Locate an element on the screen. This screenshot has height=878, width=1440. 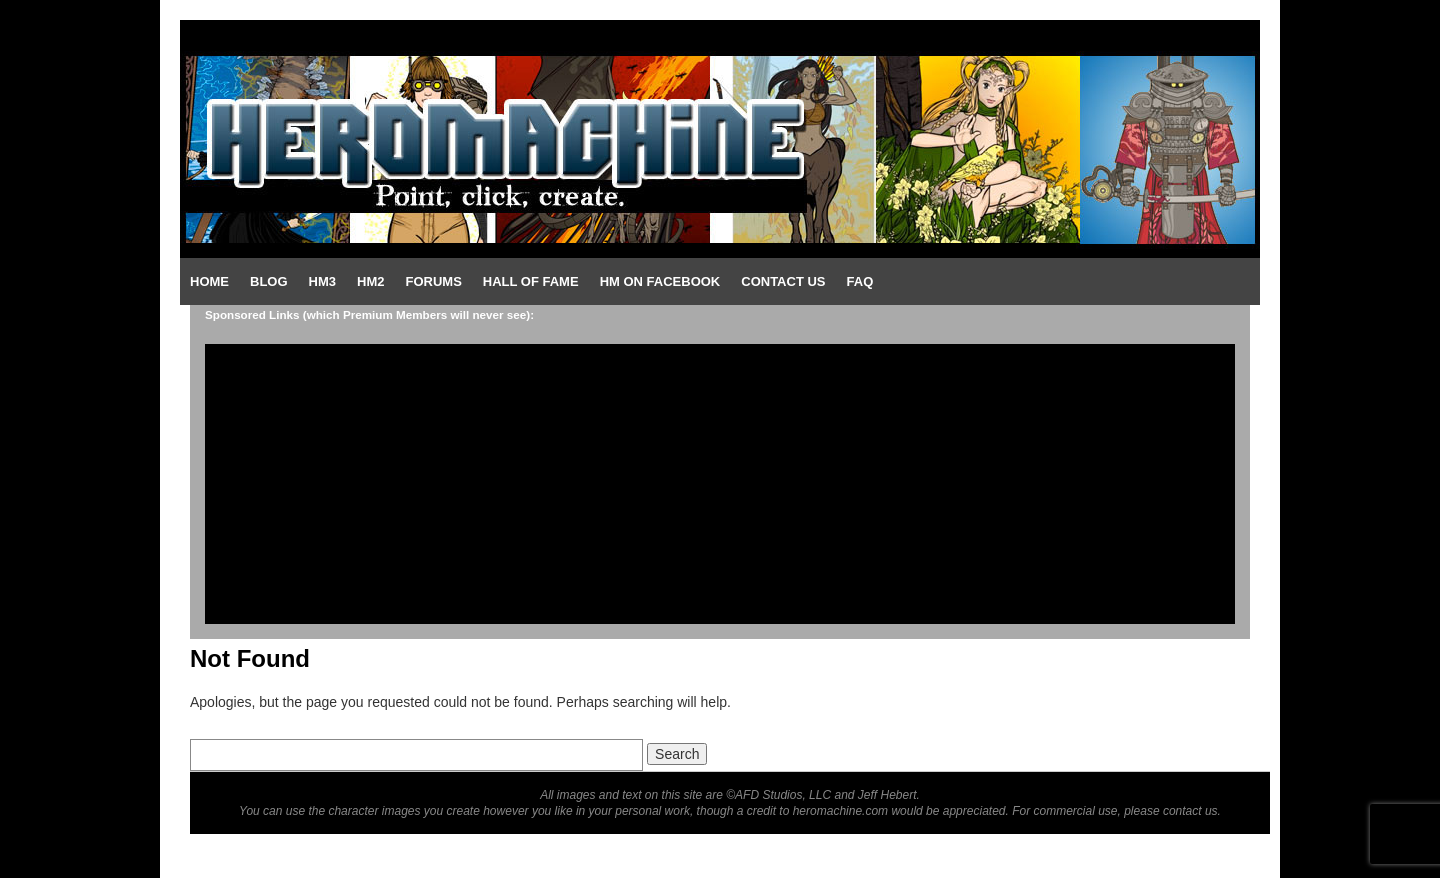
[Advertisement] is located at coordinates (720, 484).